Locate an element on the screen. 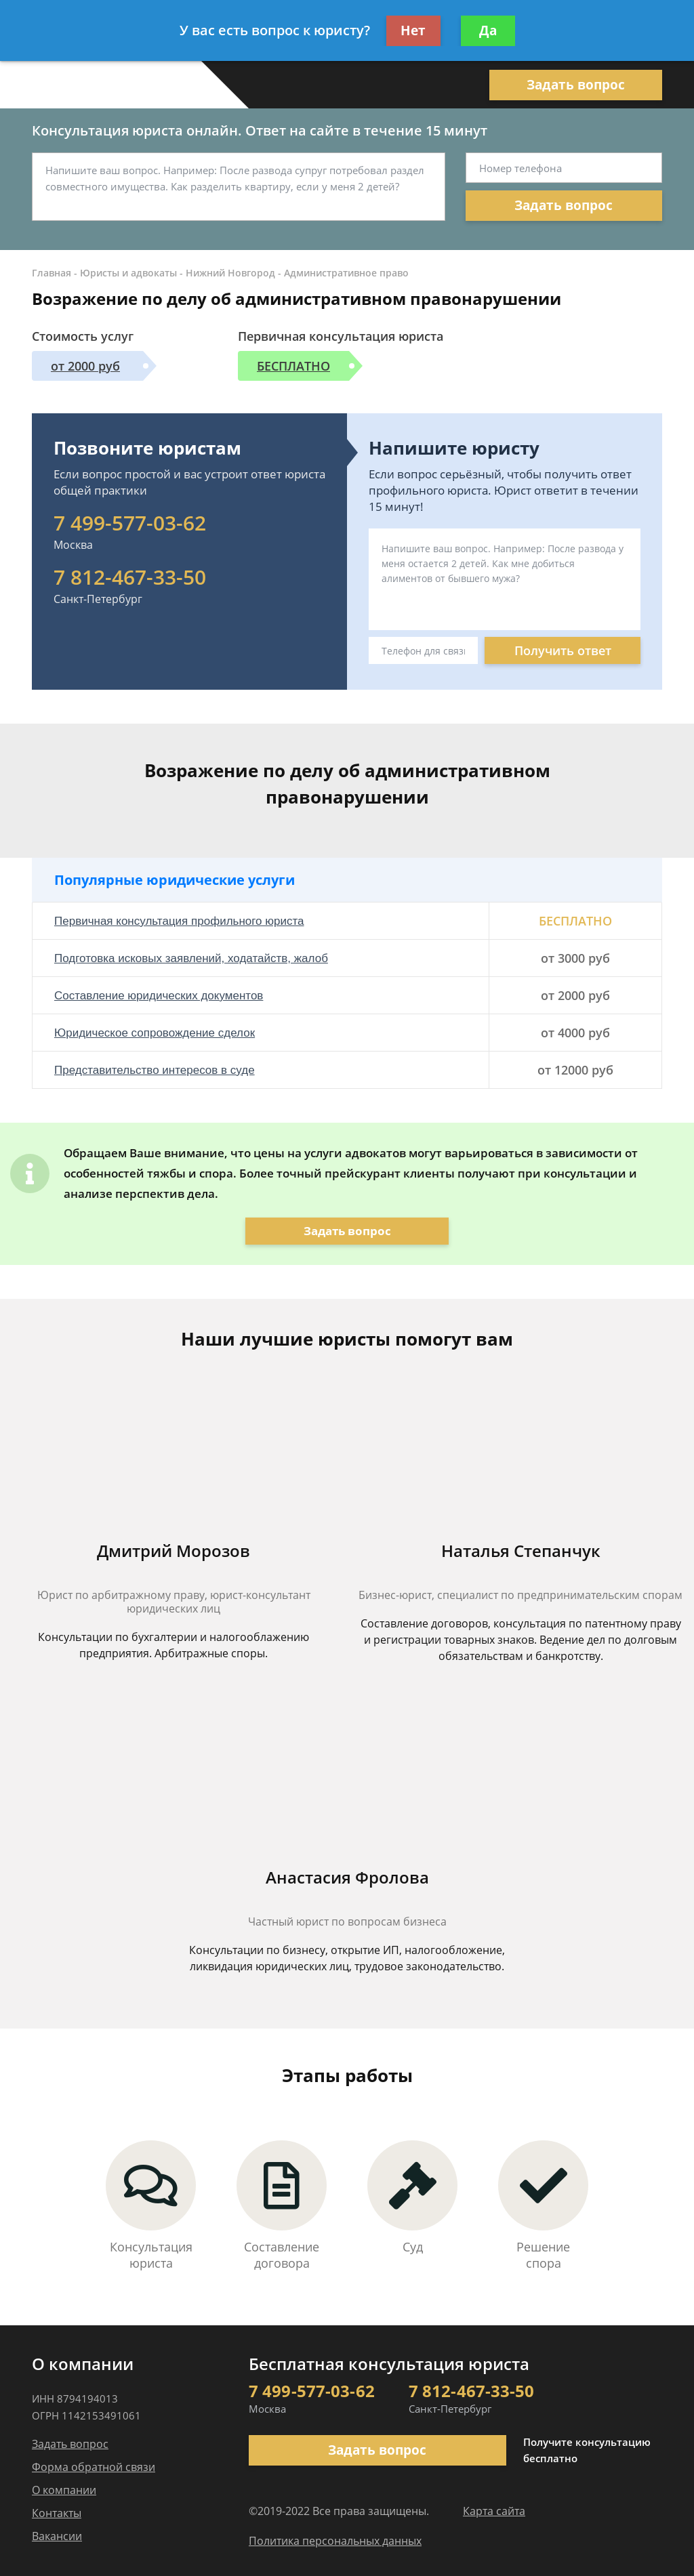  БЕСПЛАТНО is located at coordinates (293, 366).